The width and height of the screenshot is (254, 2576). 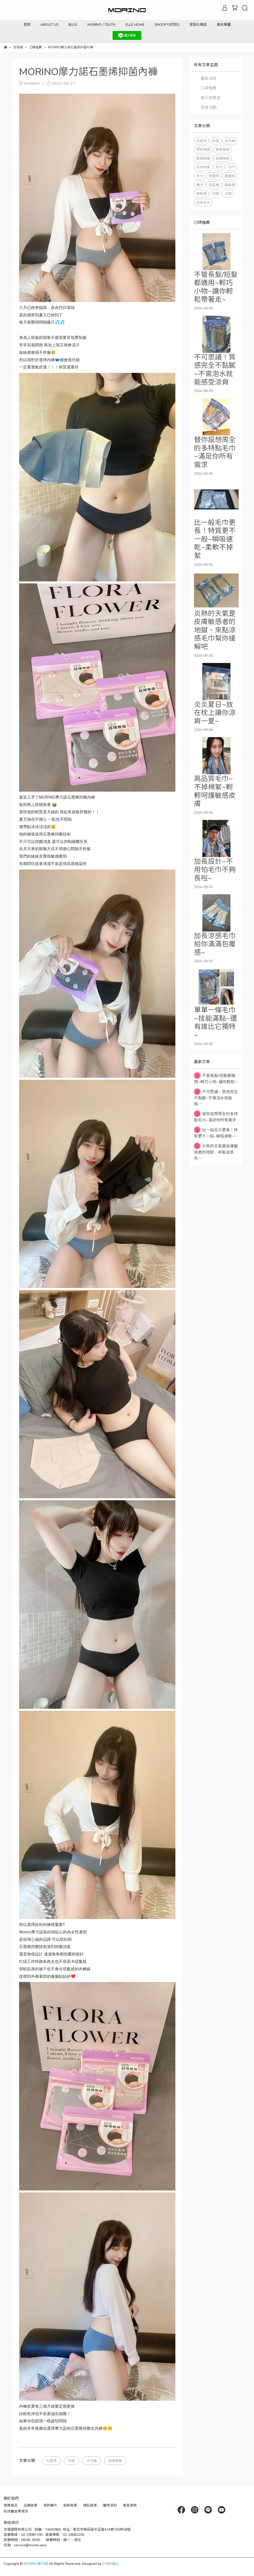 What do you see at coordinates (216, 1097) in the screenshot?
I see `不可思議！質感完全不黏膩~不需泡水就能感⋯` at bounding box center [216, 1097].